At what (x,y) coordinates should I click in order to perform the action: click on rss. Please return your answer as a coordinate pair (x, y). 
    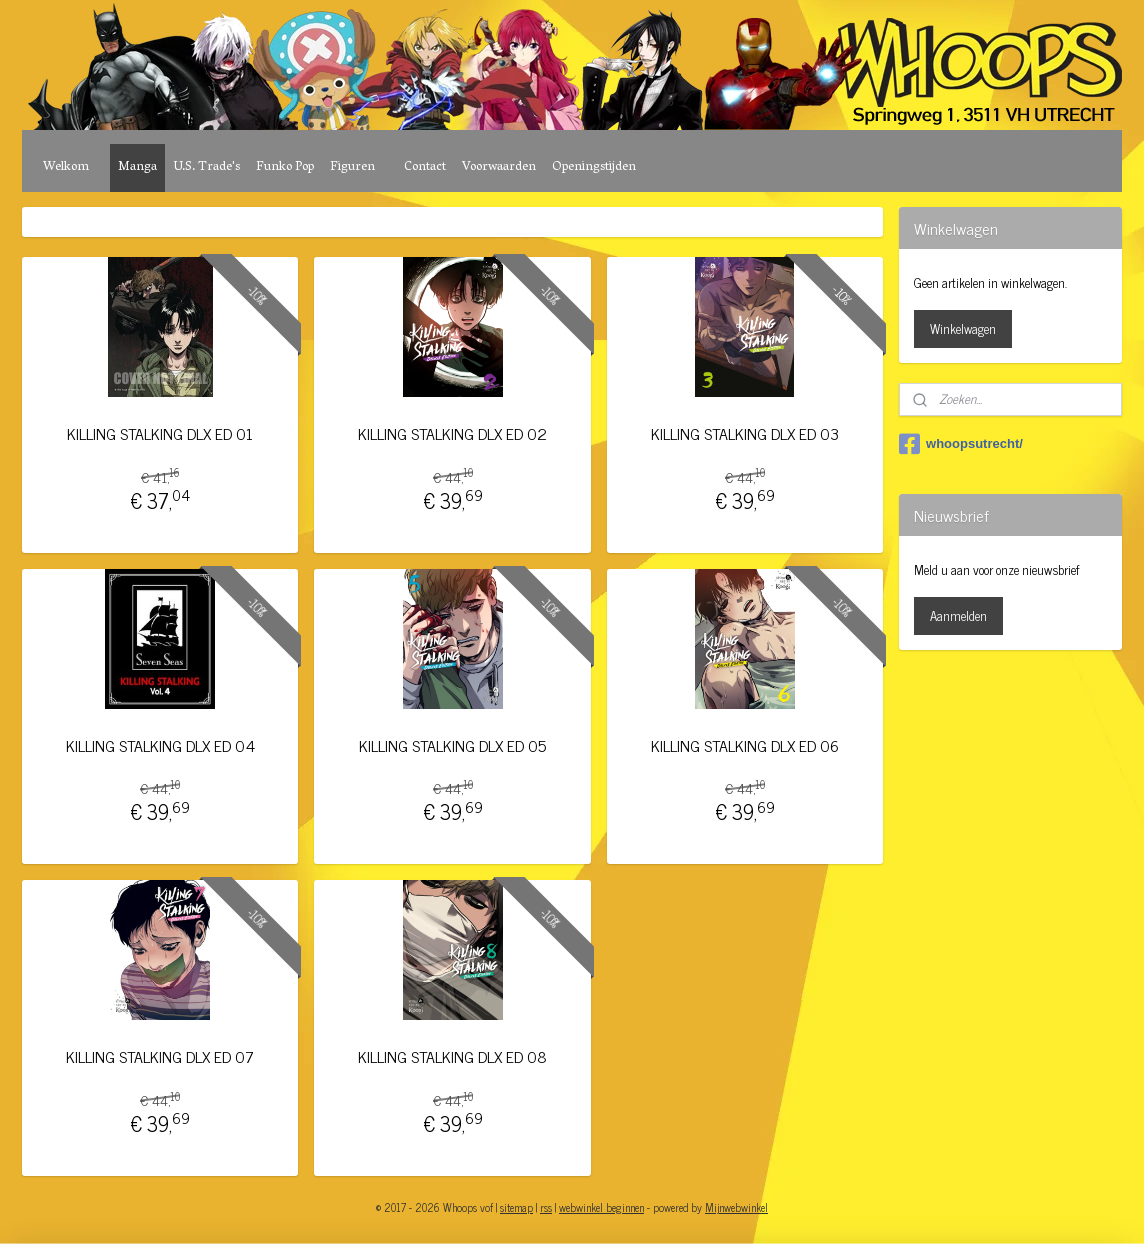
    Looking at the image, I should click on (546, 1207).